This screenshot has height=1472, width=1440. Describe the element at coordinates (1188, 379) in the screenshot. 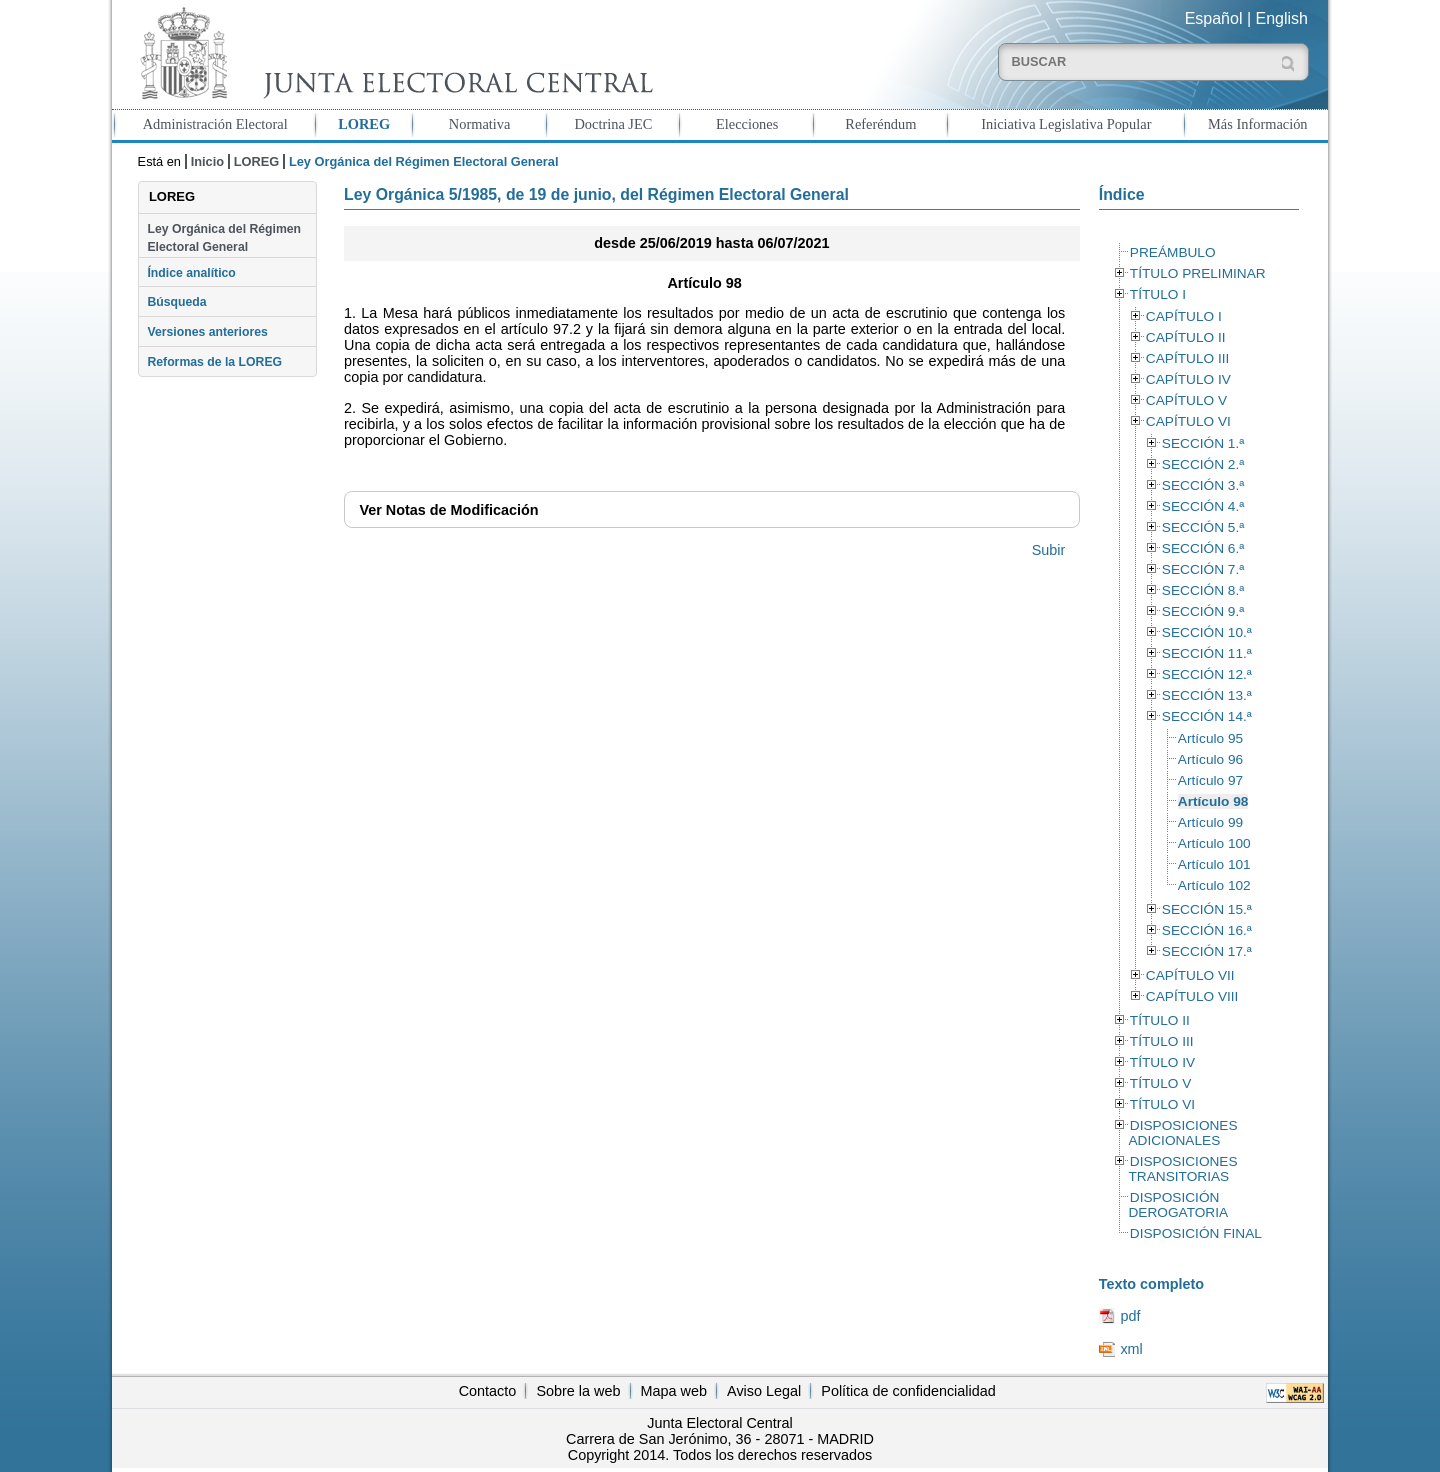

I see `CAPÍTULO IV` at that location.